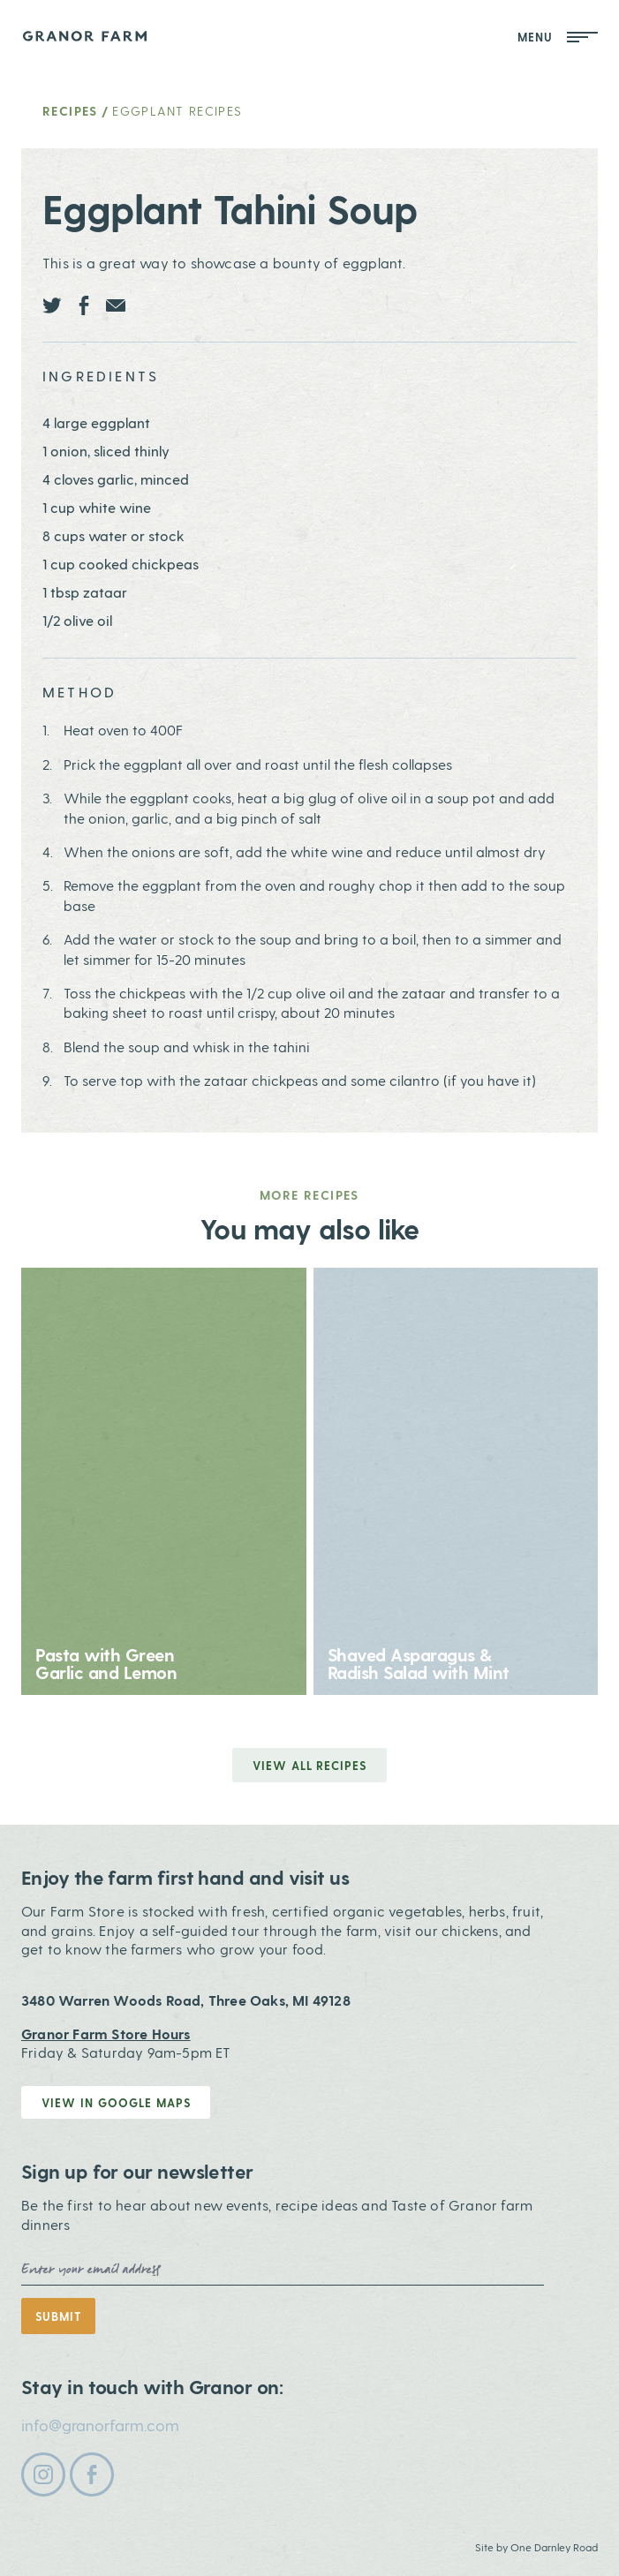  I want to click on One Darnley Road, so click(554, 2547).